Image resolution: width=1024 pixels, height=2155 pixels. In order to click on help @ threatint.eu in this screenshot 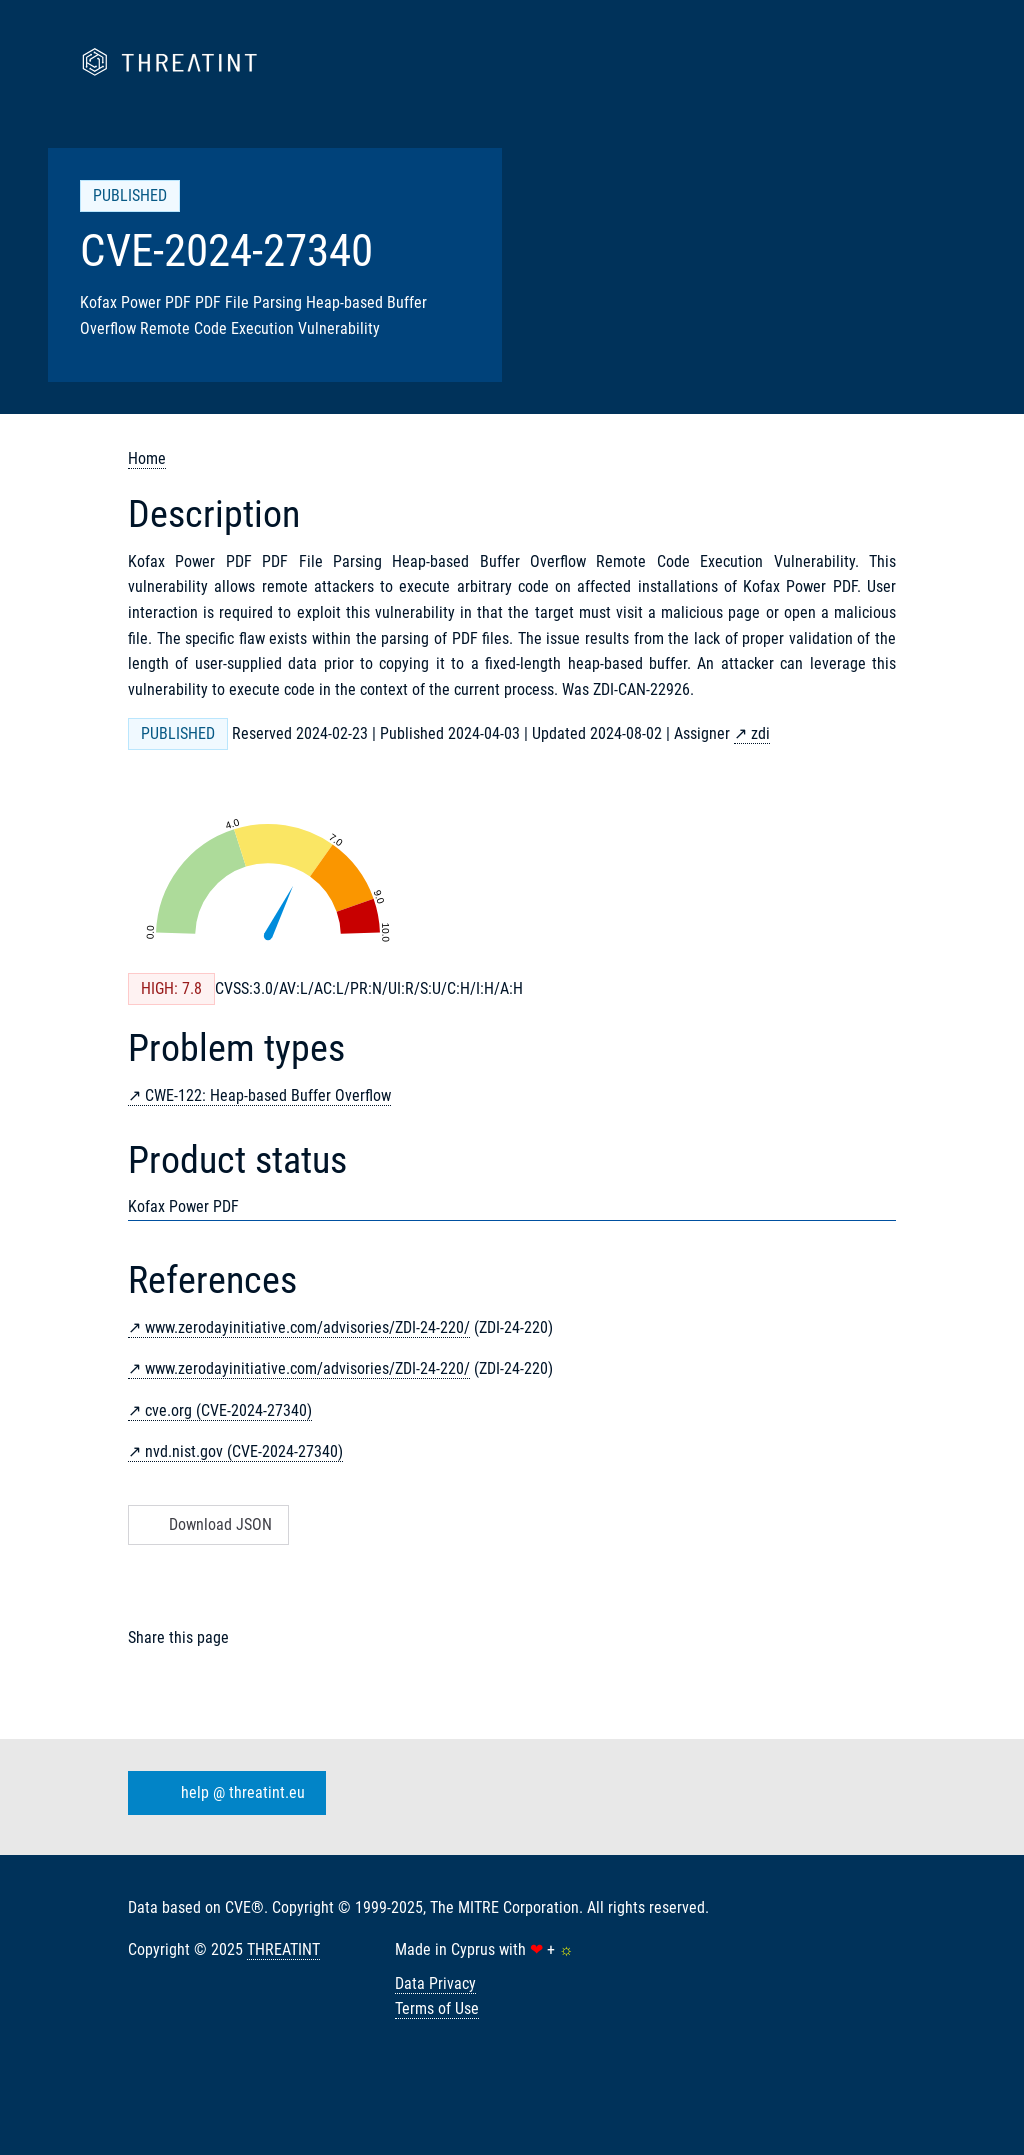, I will do `click(223, 1793)`.